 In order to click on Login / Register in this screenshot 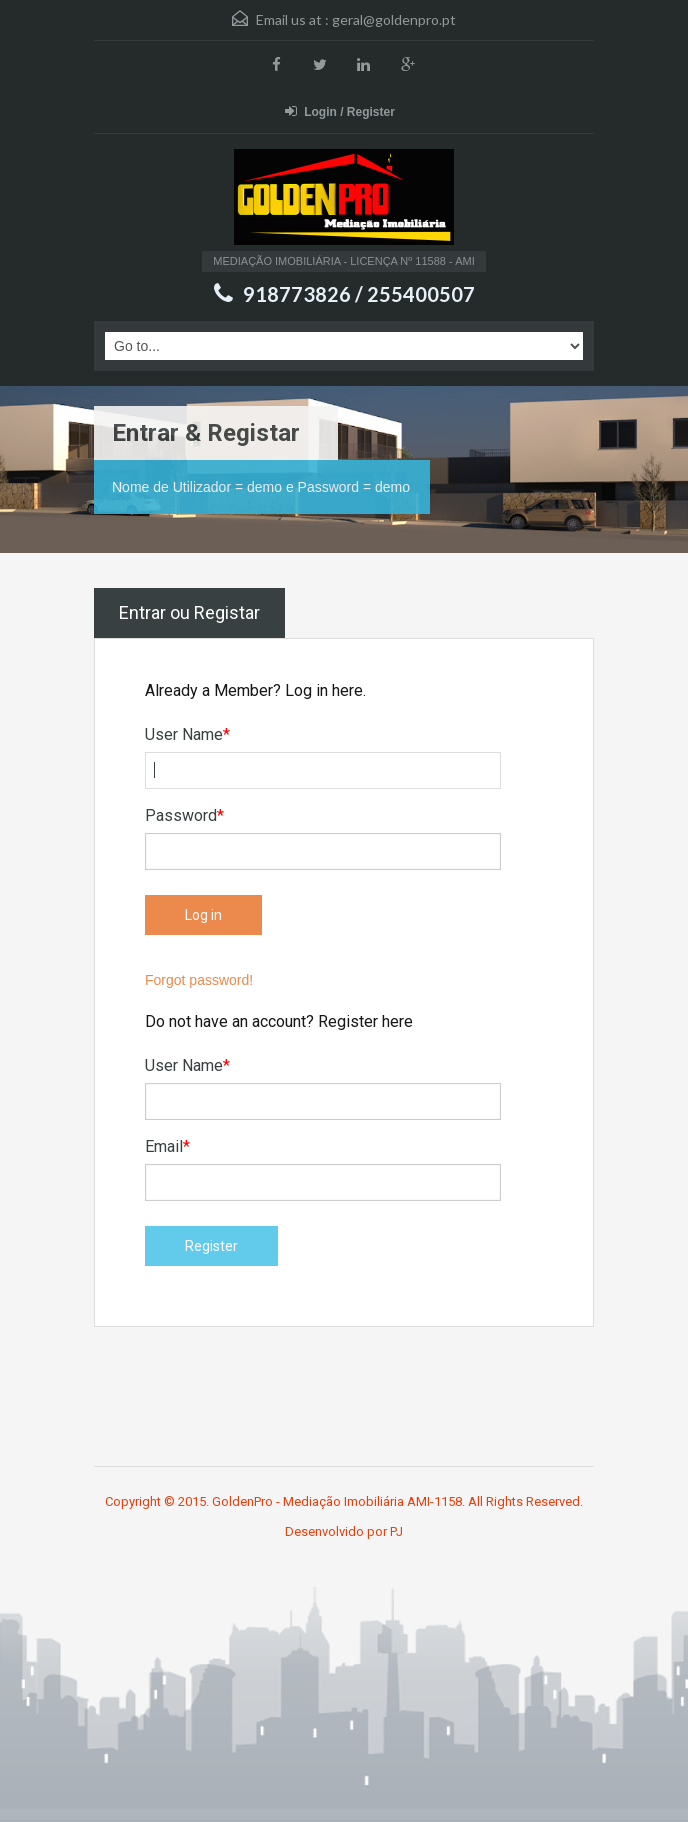, I will do `click(340, 111)`.